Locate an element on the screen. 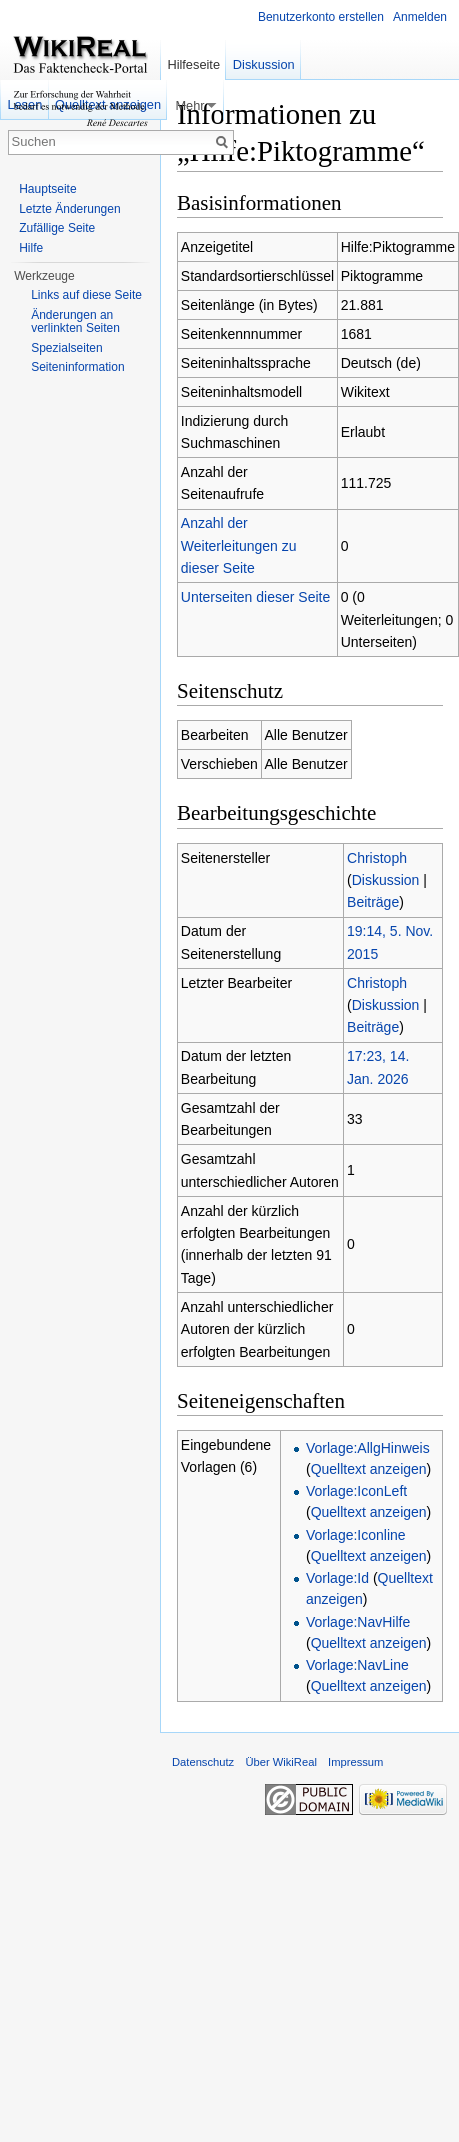  Vorlage:AllgHinweis is located at coordinates (368, 1448).